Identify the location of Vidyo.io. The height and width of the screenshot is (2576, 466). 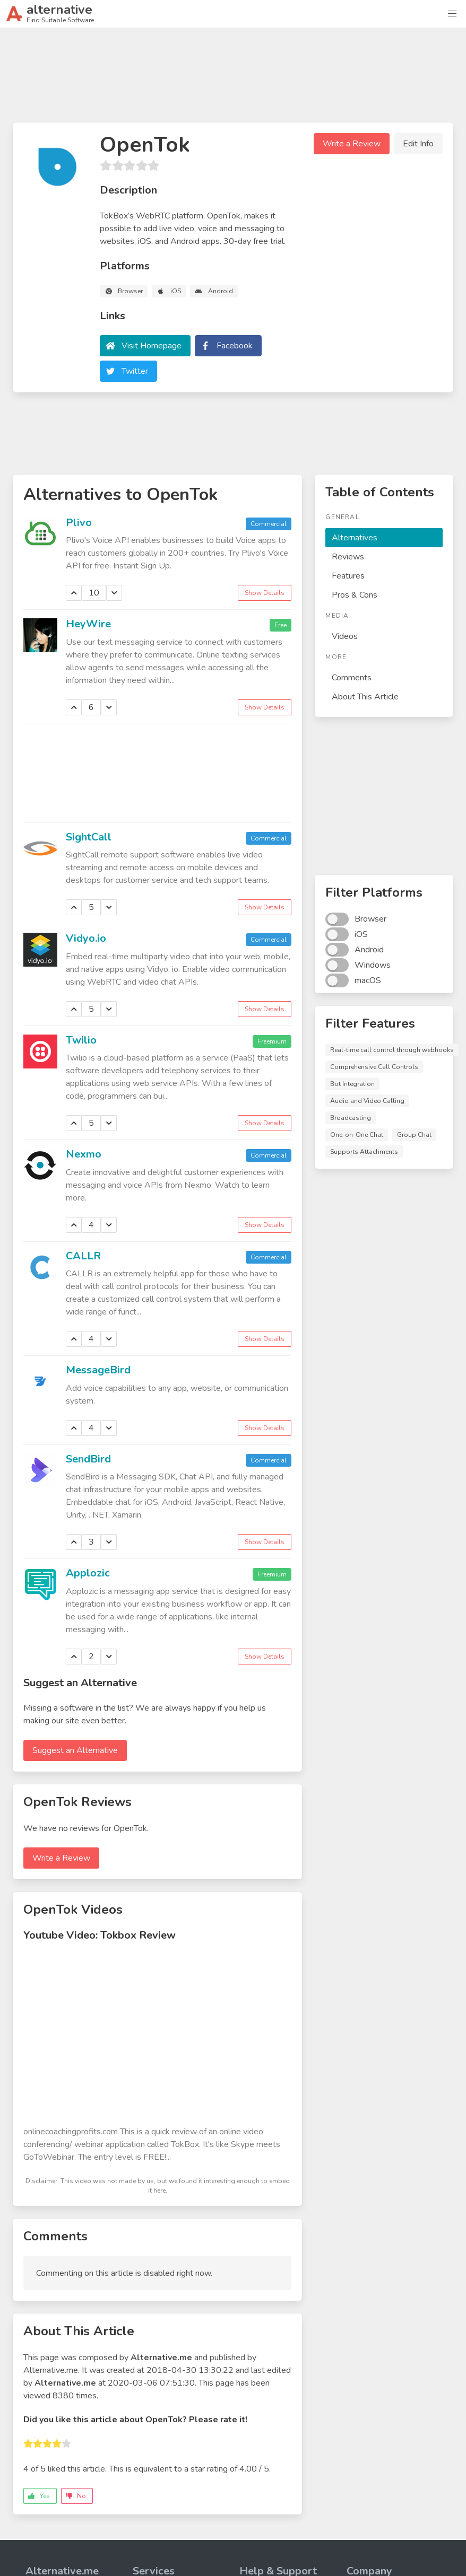
(86, 938).